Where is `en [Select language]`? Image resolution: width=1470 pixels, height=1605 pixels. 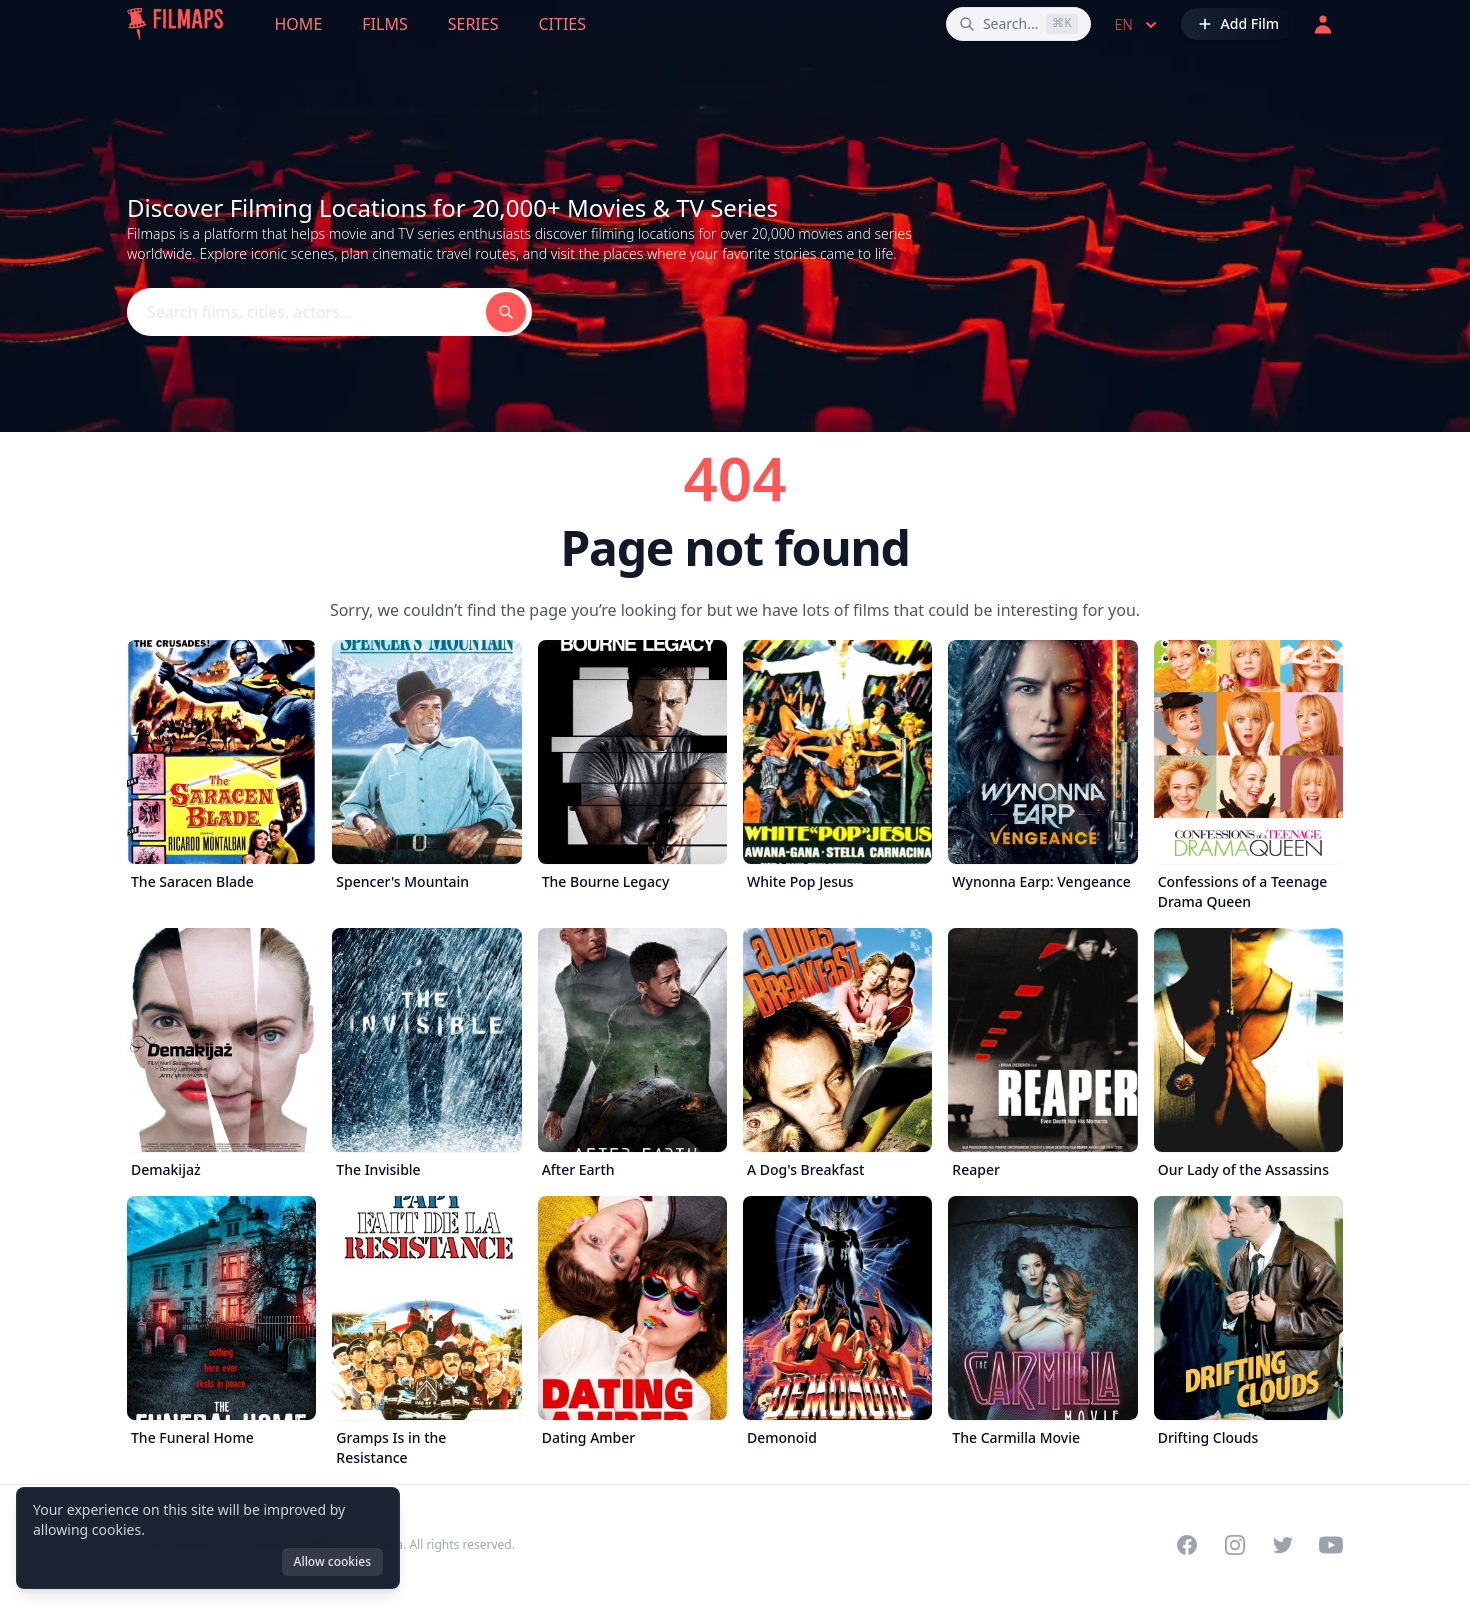
en [Select language] is located at coordinates (1138, 25).